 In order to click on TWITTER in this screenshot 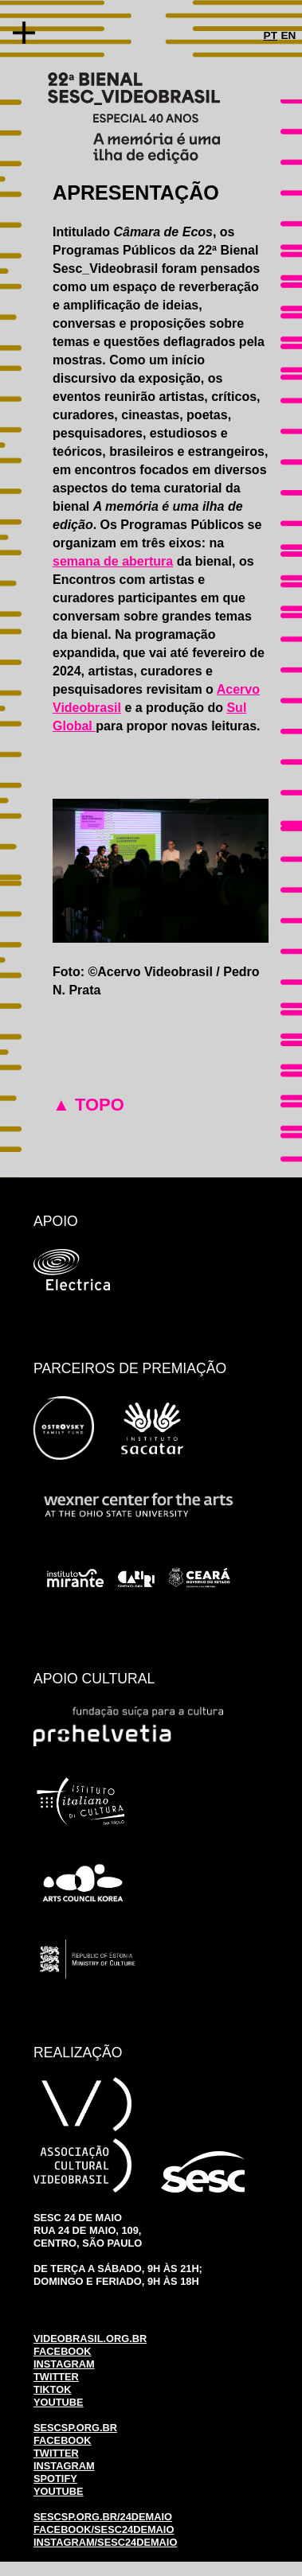, I will do `click(56, 2377)`.